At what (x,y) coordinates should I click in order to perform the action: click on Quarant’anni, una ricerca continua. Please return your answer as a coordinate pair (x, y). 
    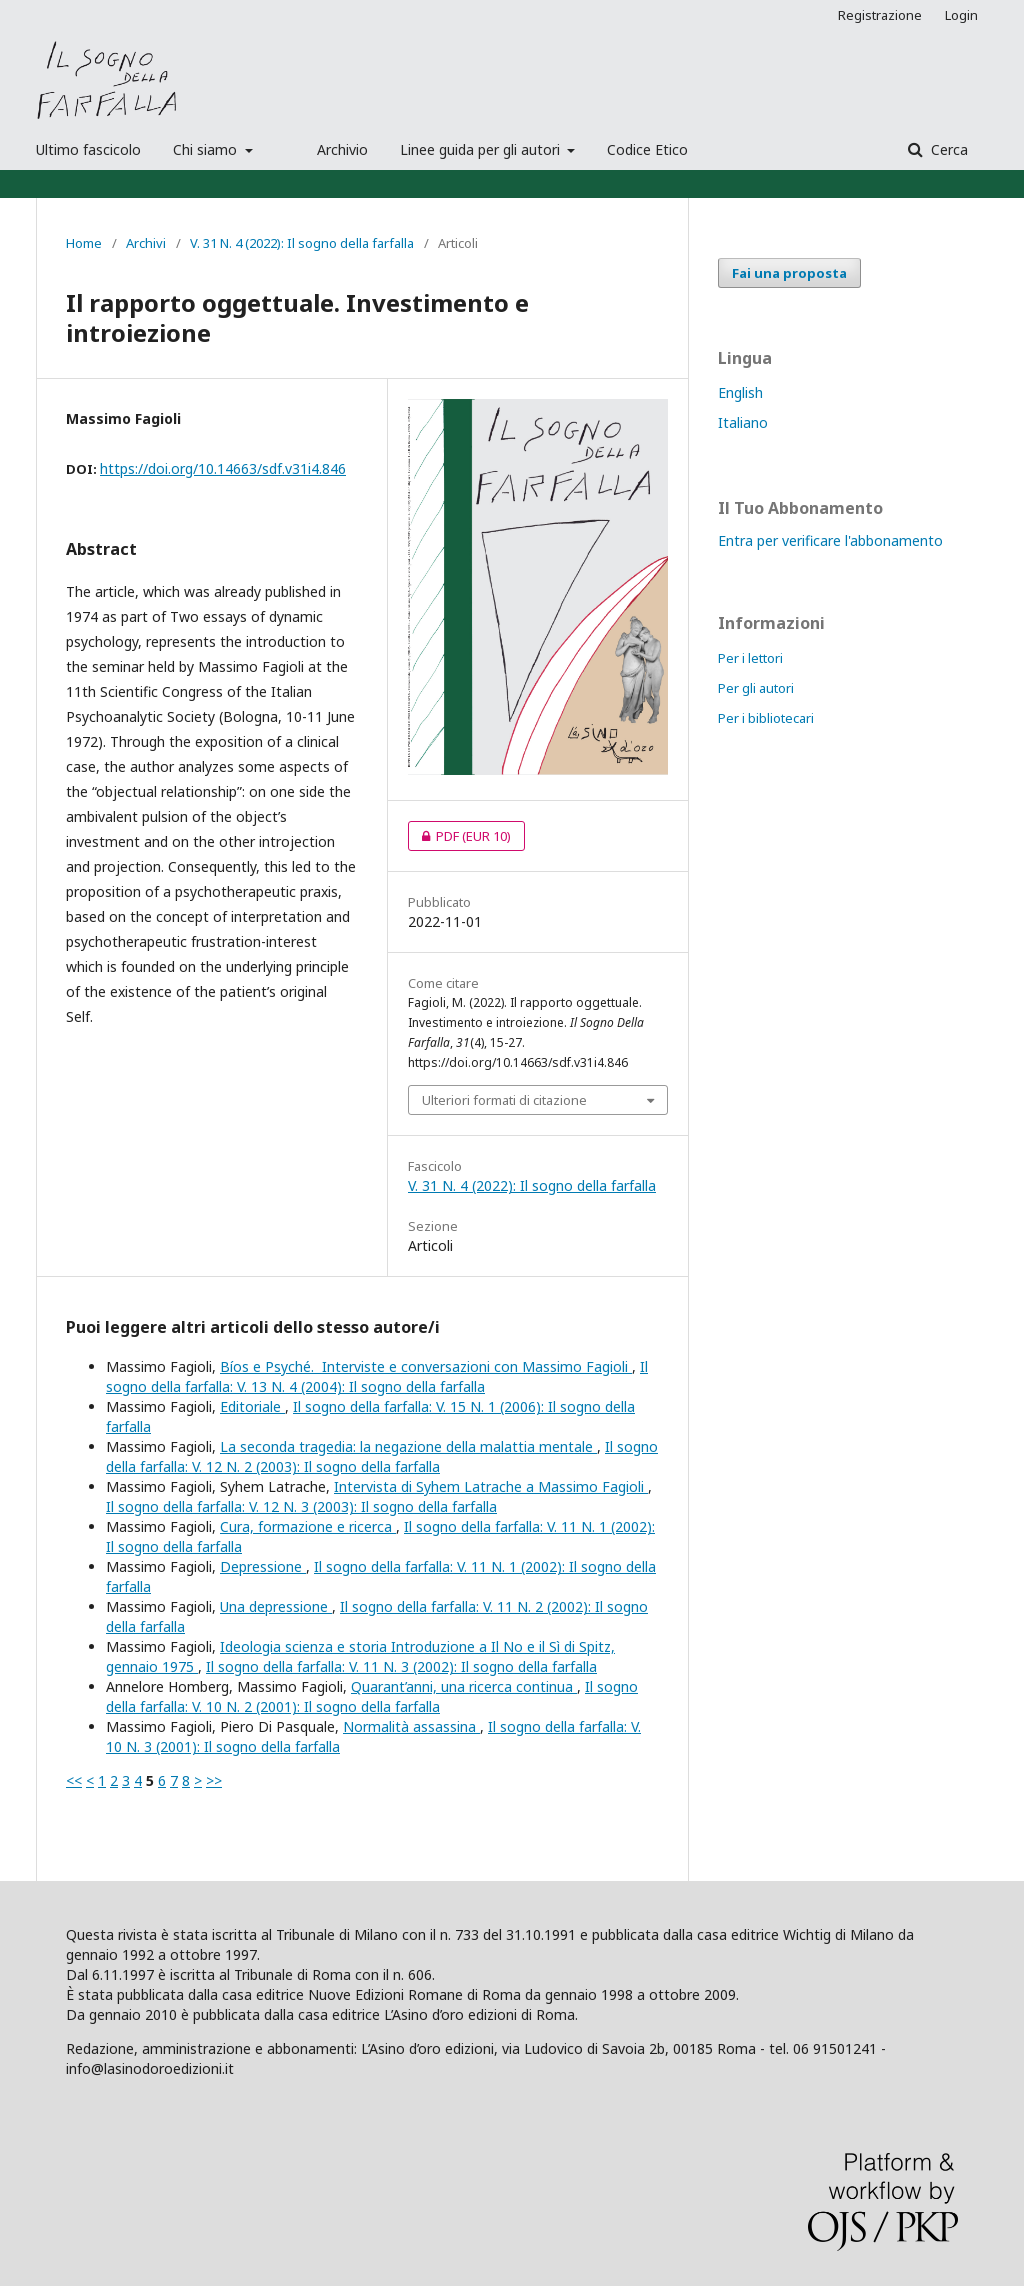
    Looking at the image, I should click on (464, 1686).